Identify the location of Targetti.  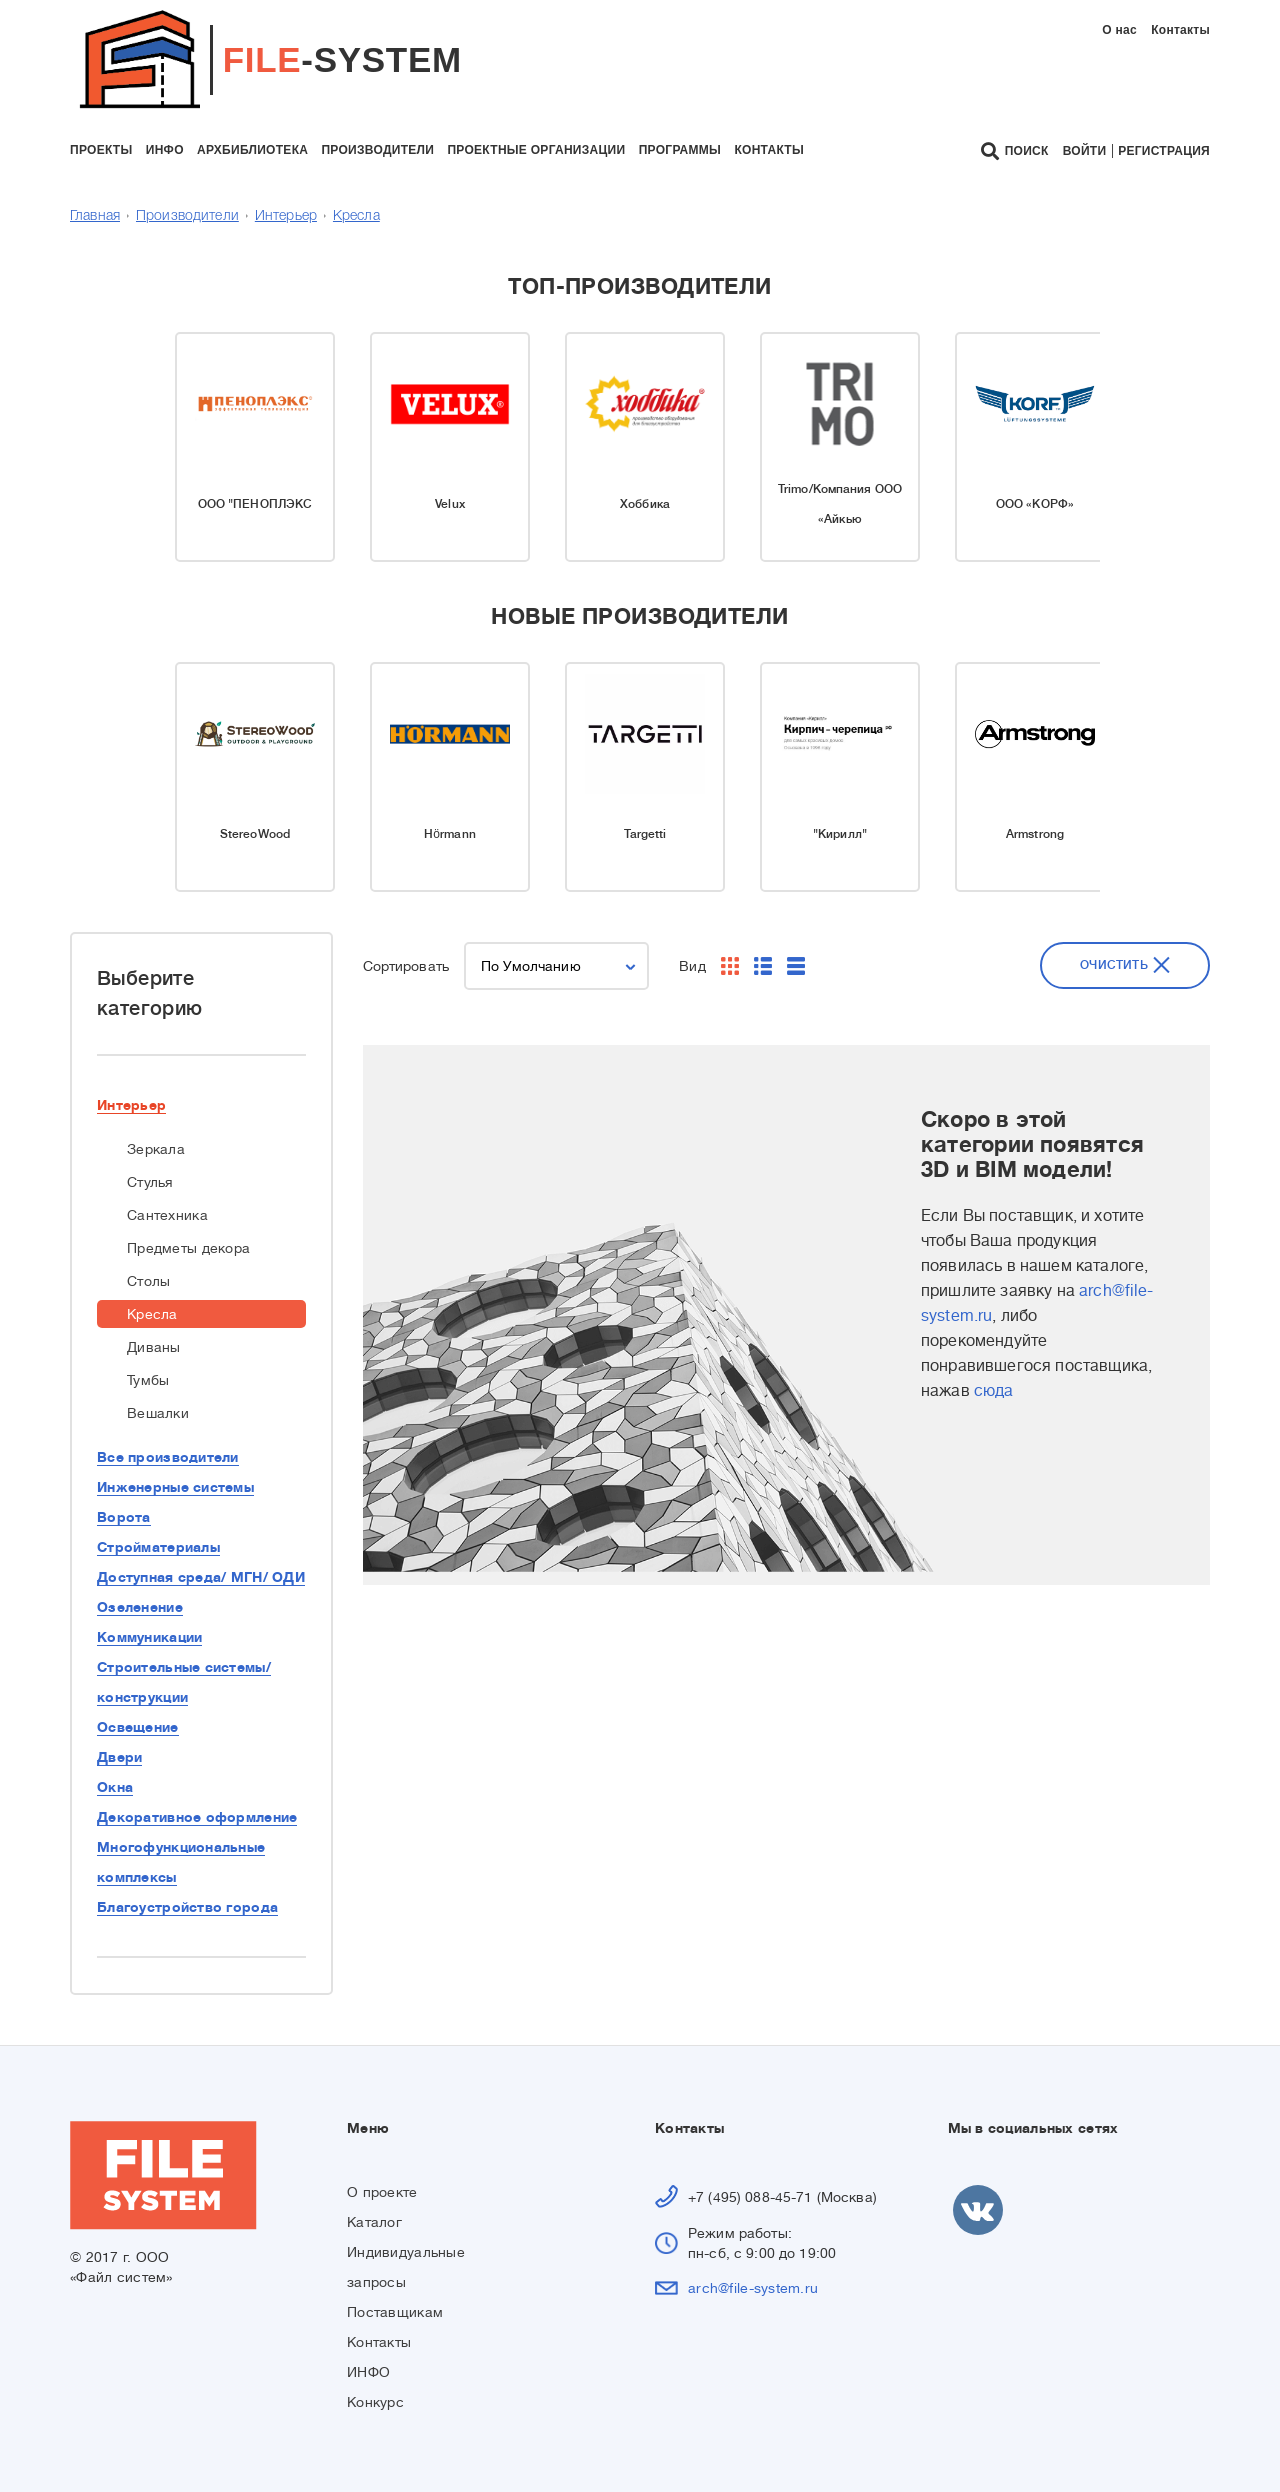
(645, 834).